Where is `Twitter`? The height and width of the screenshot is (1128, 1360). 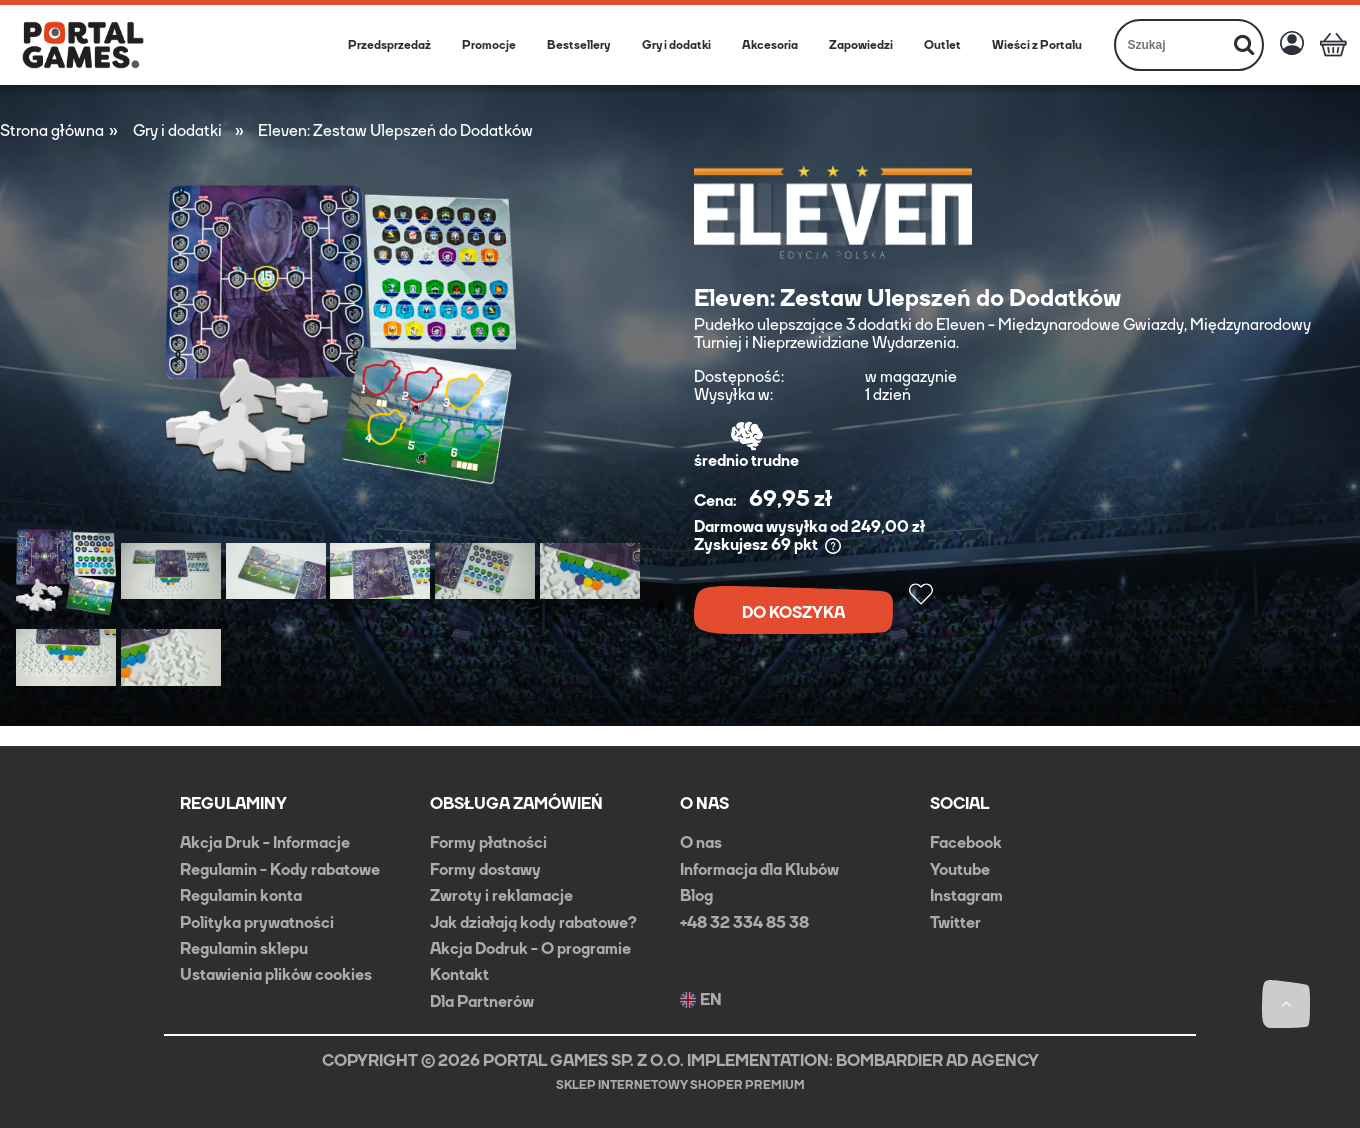 Twitter is located at coordinates (955, 922).